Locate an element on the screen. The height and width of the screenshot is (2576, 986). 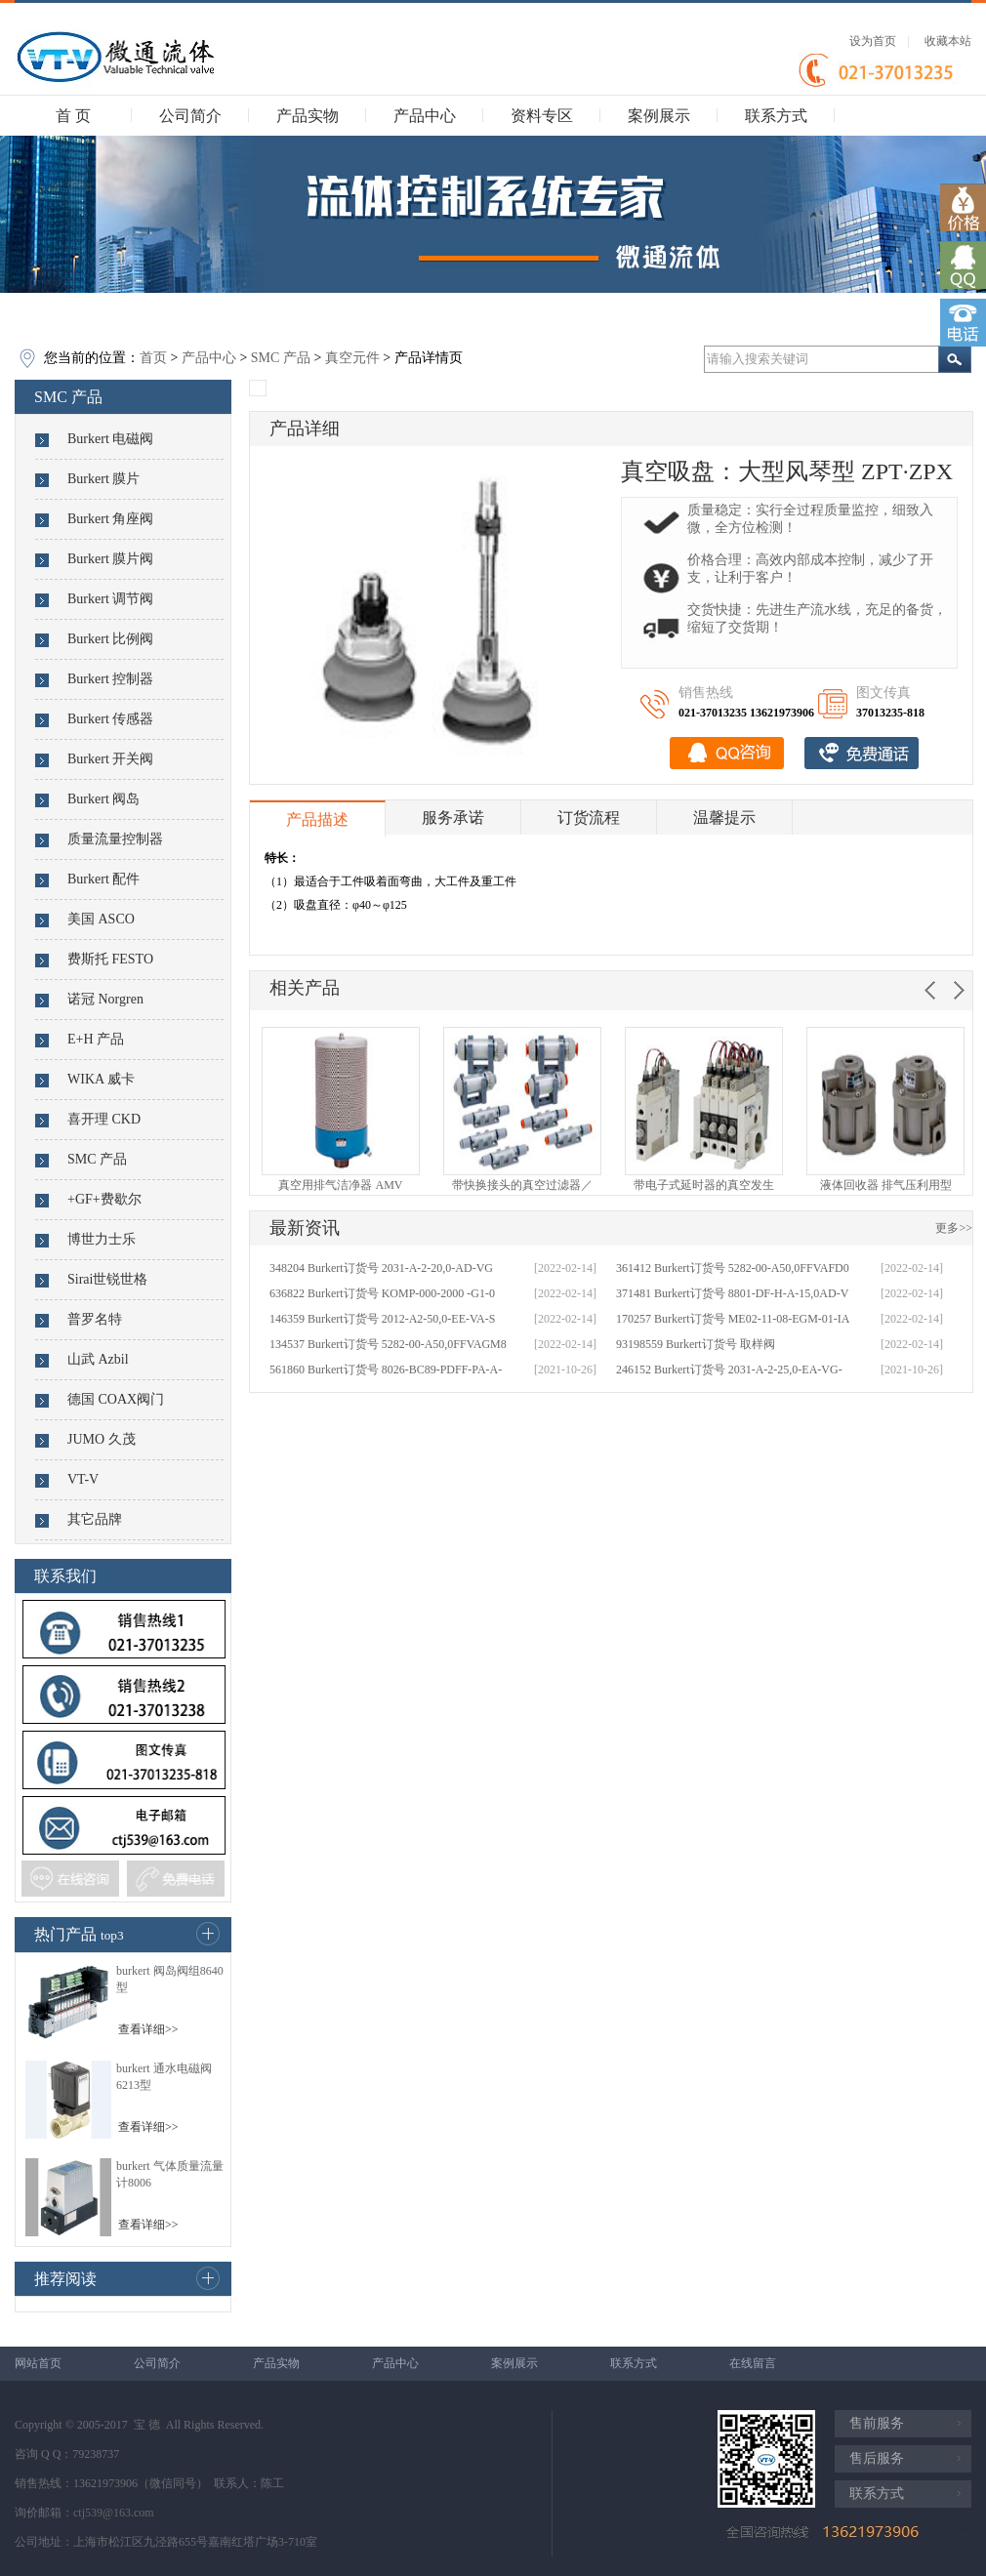
首页 is located at coordinates (153, 357).